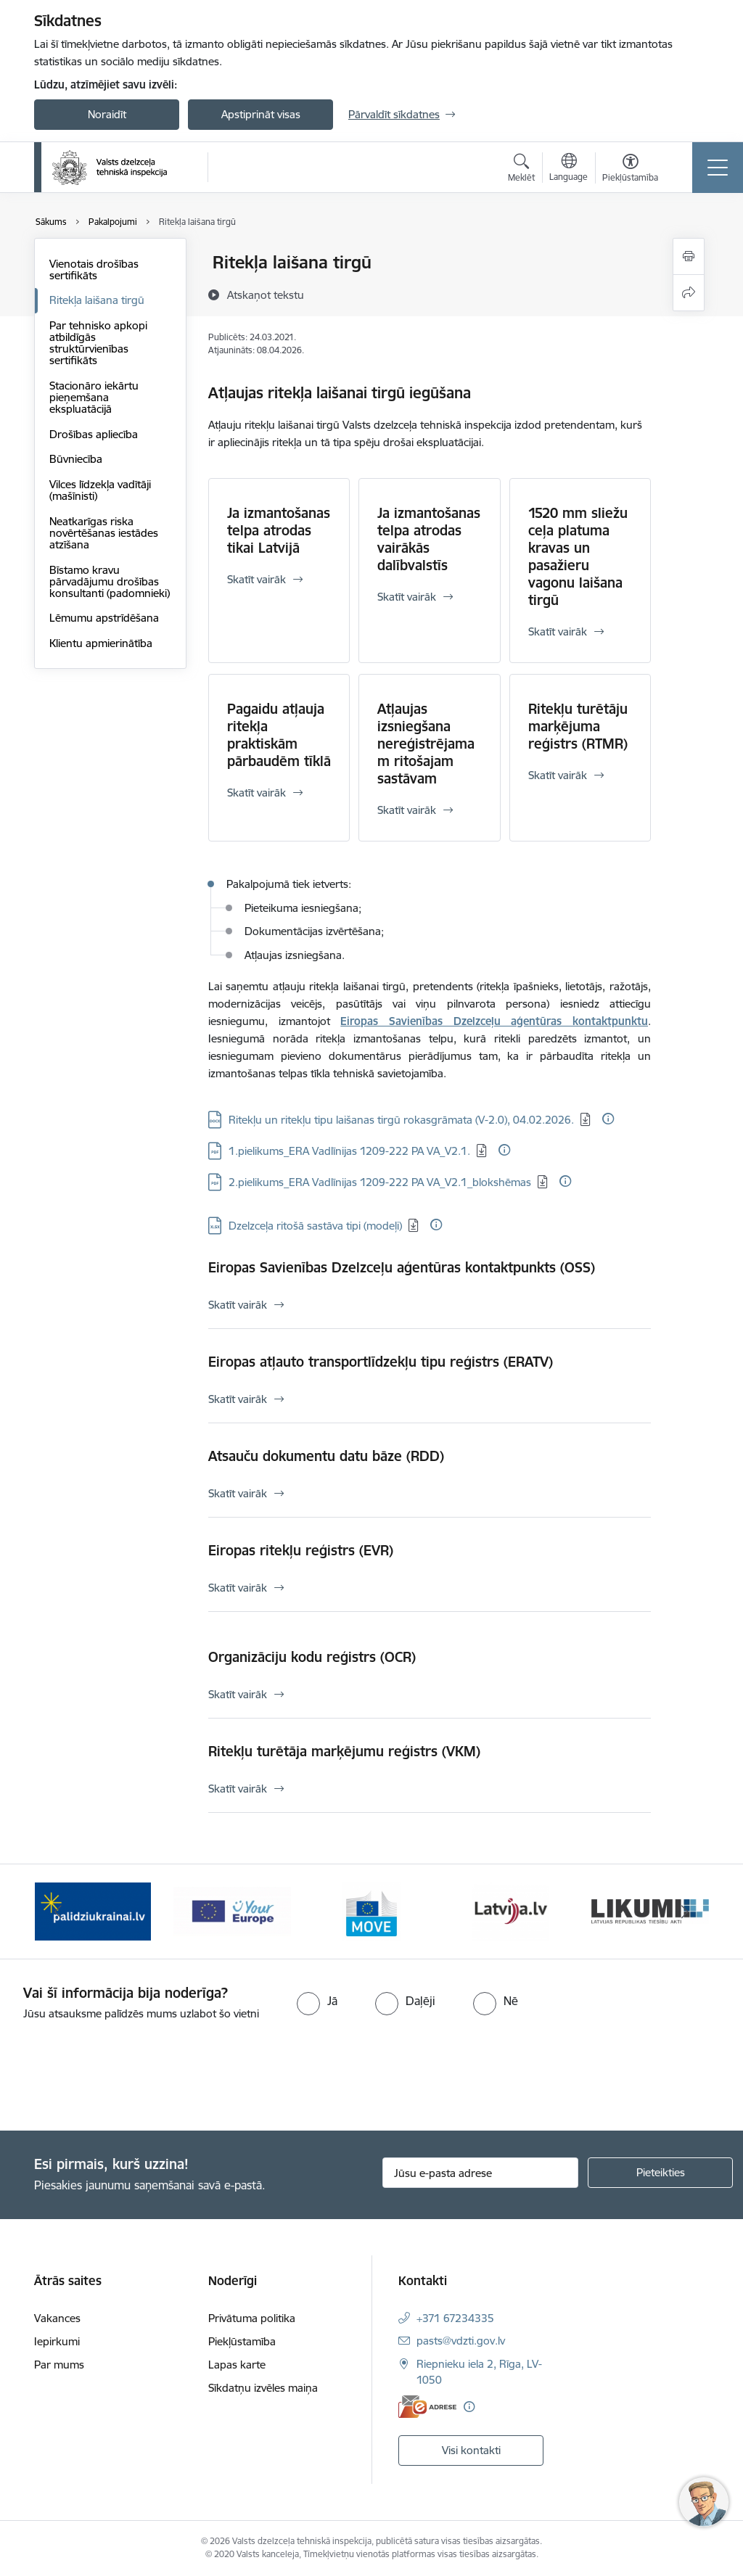 This screenshot has width=743, height=2576. I want to click on Dzelzceļa ritošā sastāva tipi (modeļi) [Lejupielādēt: XLSX datne - Dzelzceļa ritošā sastāva tipi (modeļi)], so click(315, 1226).